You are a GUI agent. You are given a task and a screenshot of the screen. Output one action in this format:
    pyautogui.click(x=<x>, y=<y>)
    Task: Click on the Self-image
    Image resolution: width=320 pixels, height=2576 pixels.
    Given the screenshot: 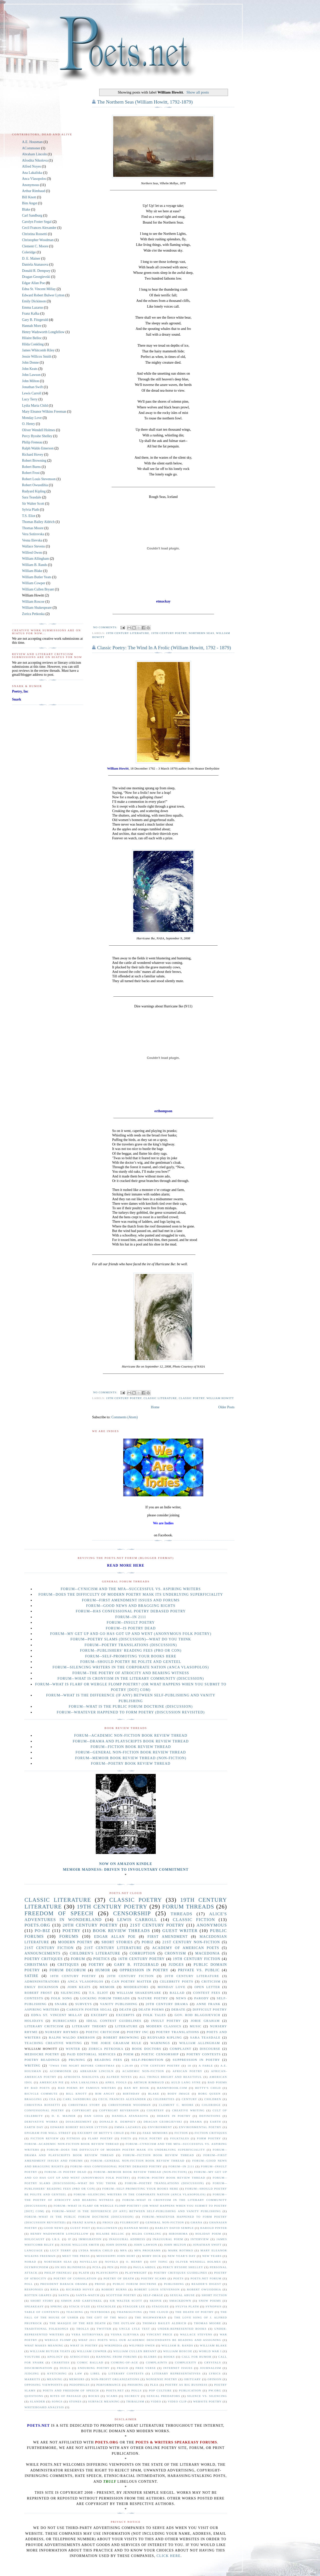 What is the action you would take?
    pyautogui.click(x=153, y=2295)
    